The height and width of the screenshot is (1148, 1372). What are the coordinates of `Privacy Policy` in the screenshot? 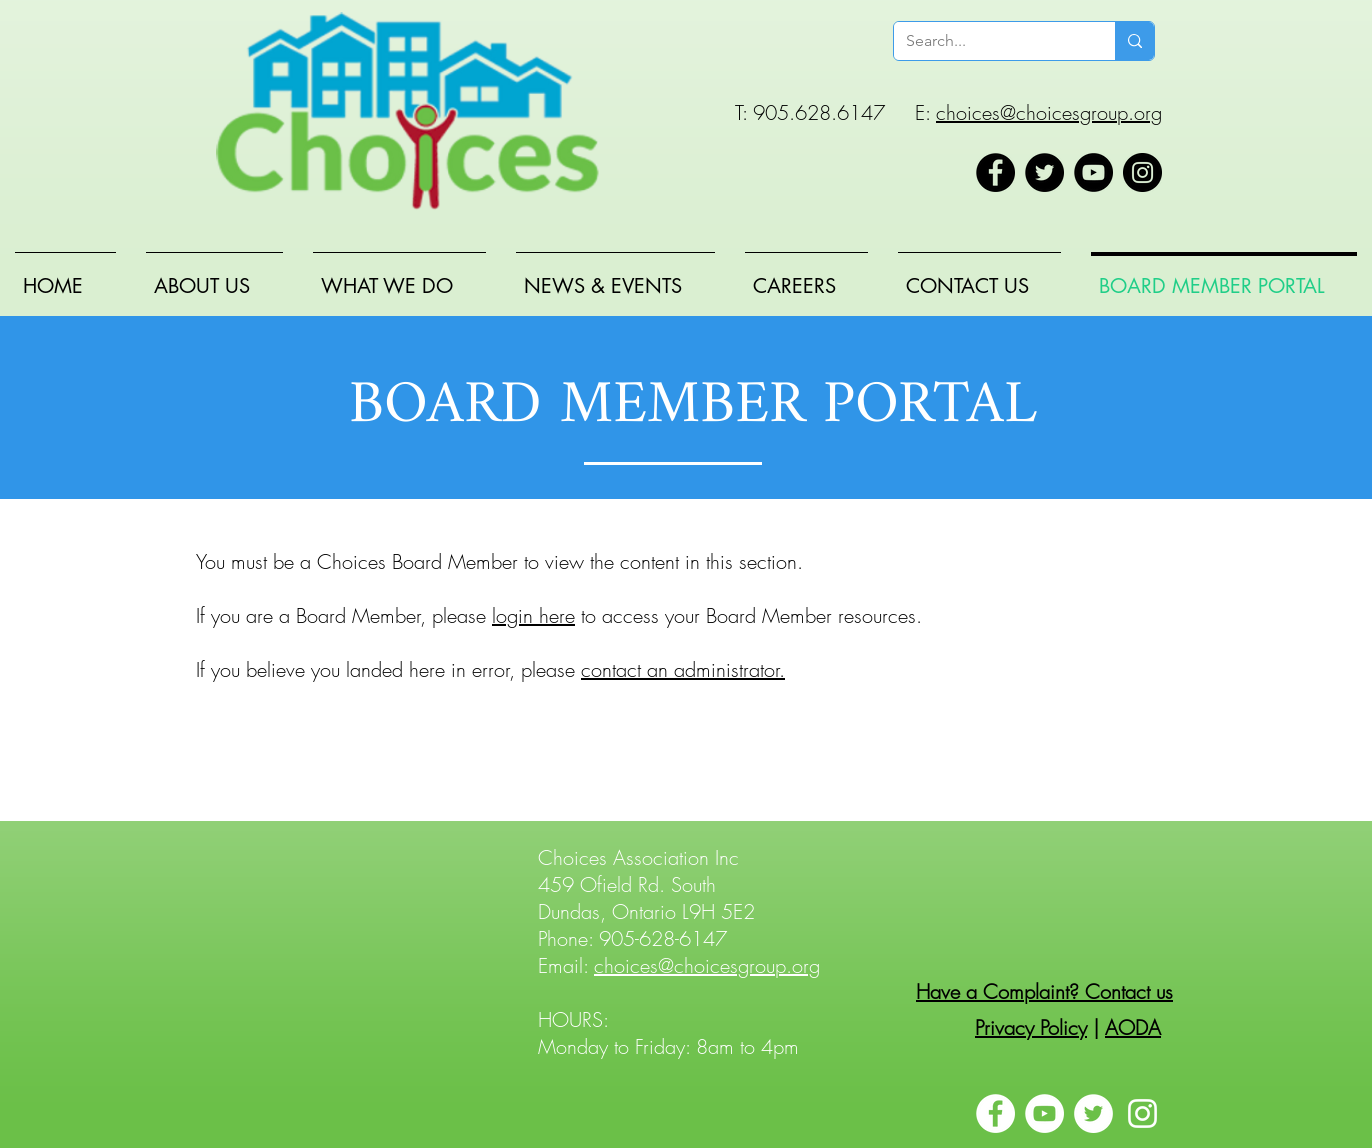 It's located at (1031, 1027).